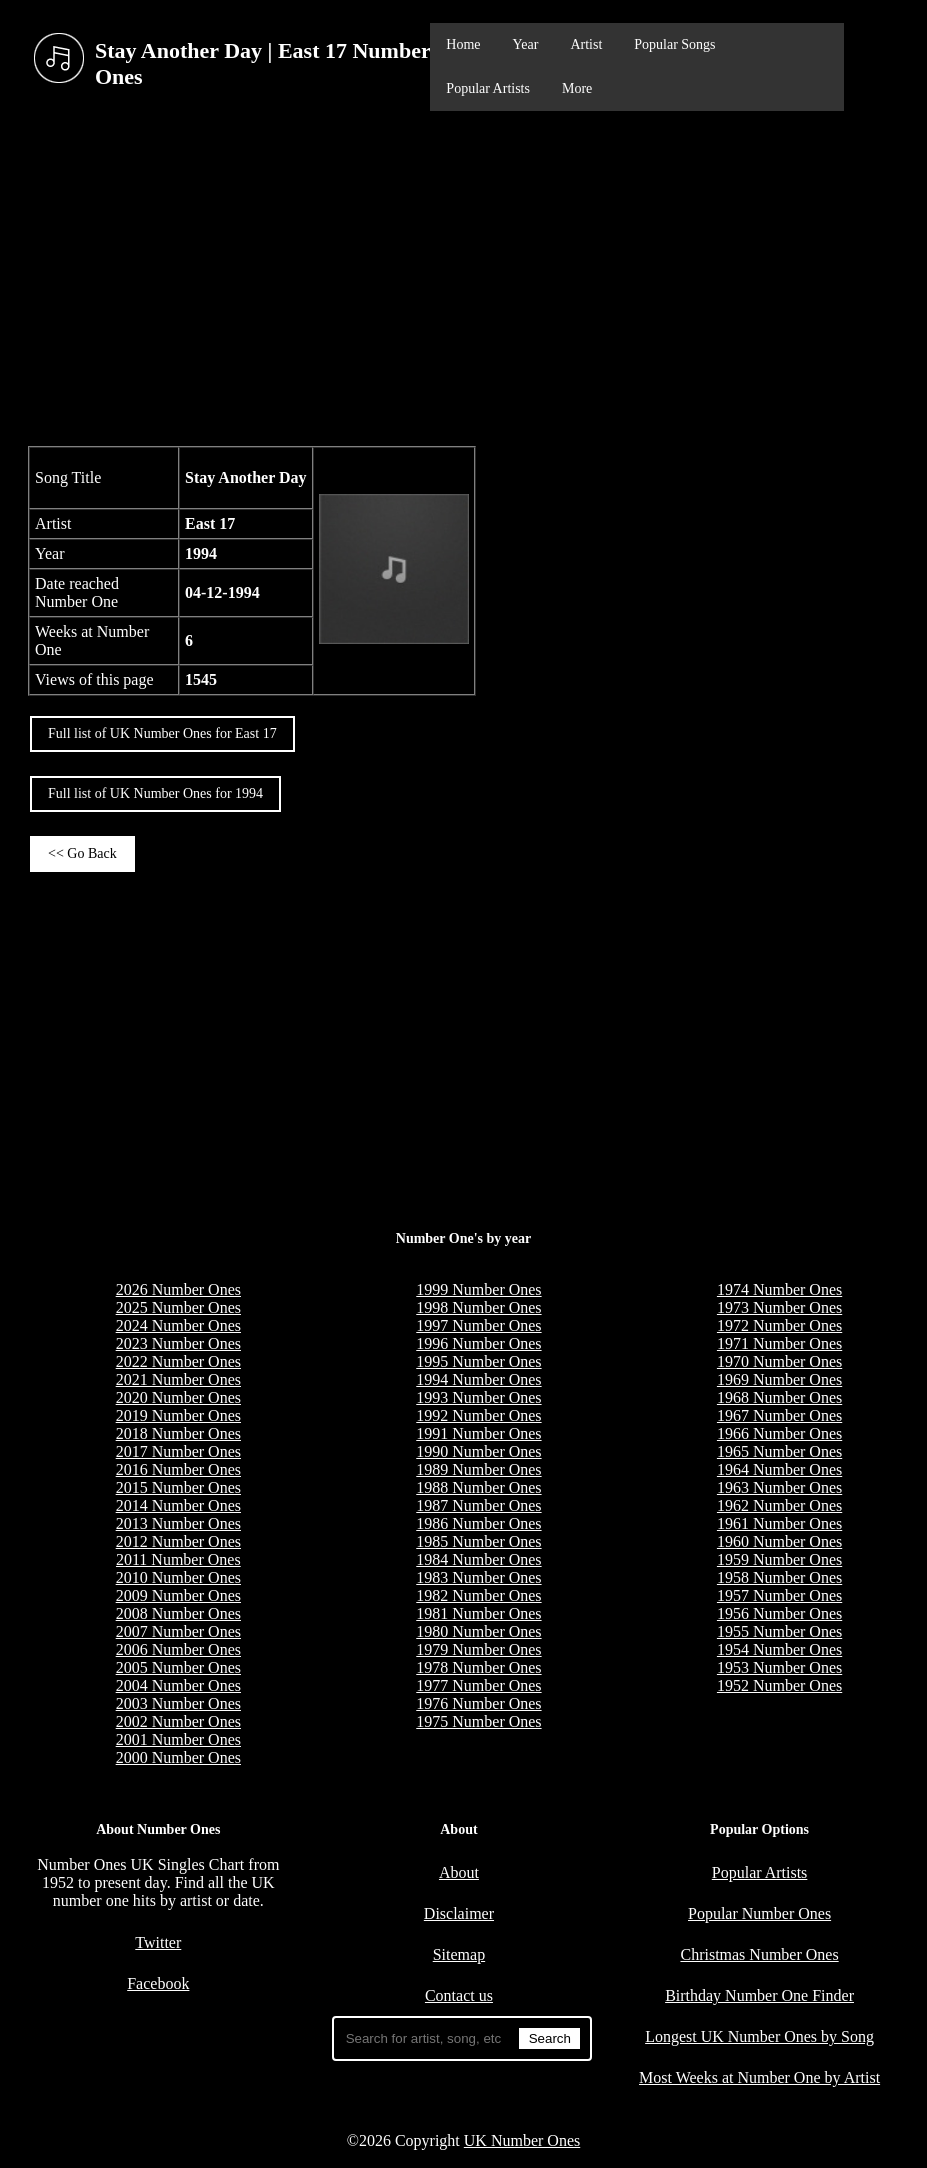 The image size is (927, 2168). I want to click on << Go Back, so click(82, 853).